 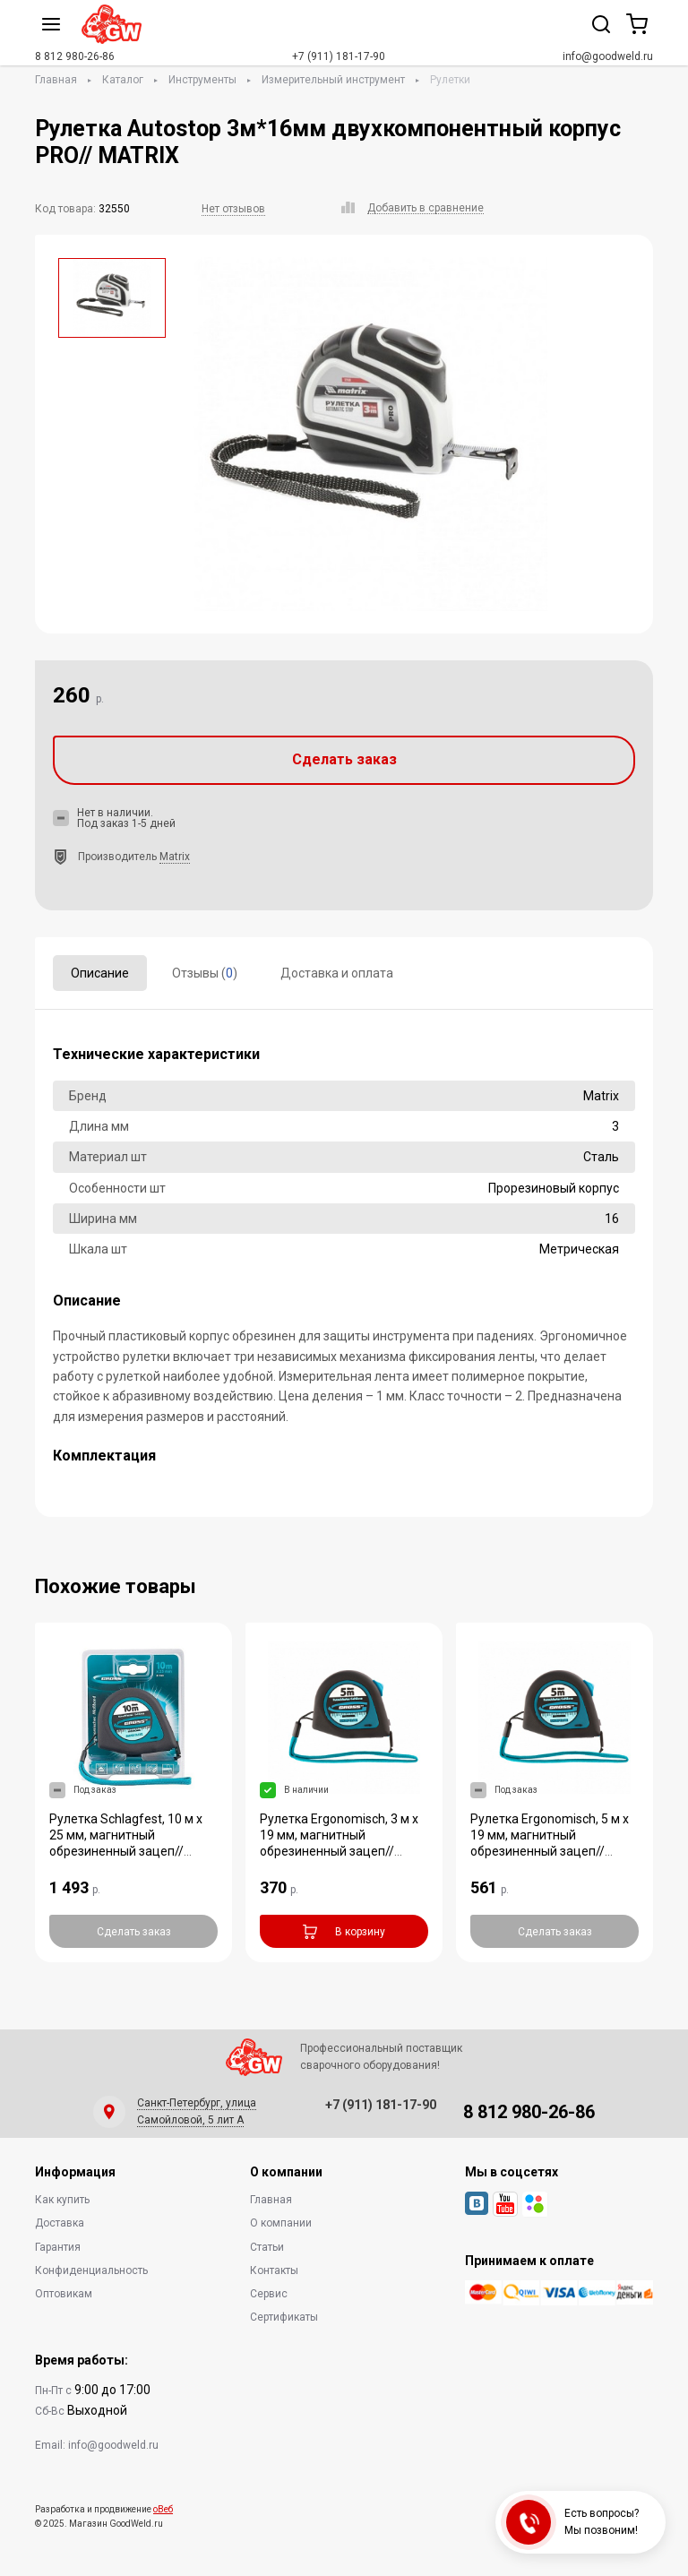 I want to click on Оптовикам, so click(x=63, y=2293).